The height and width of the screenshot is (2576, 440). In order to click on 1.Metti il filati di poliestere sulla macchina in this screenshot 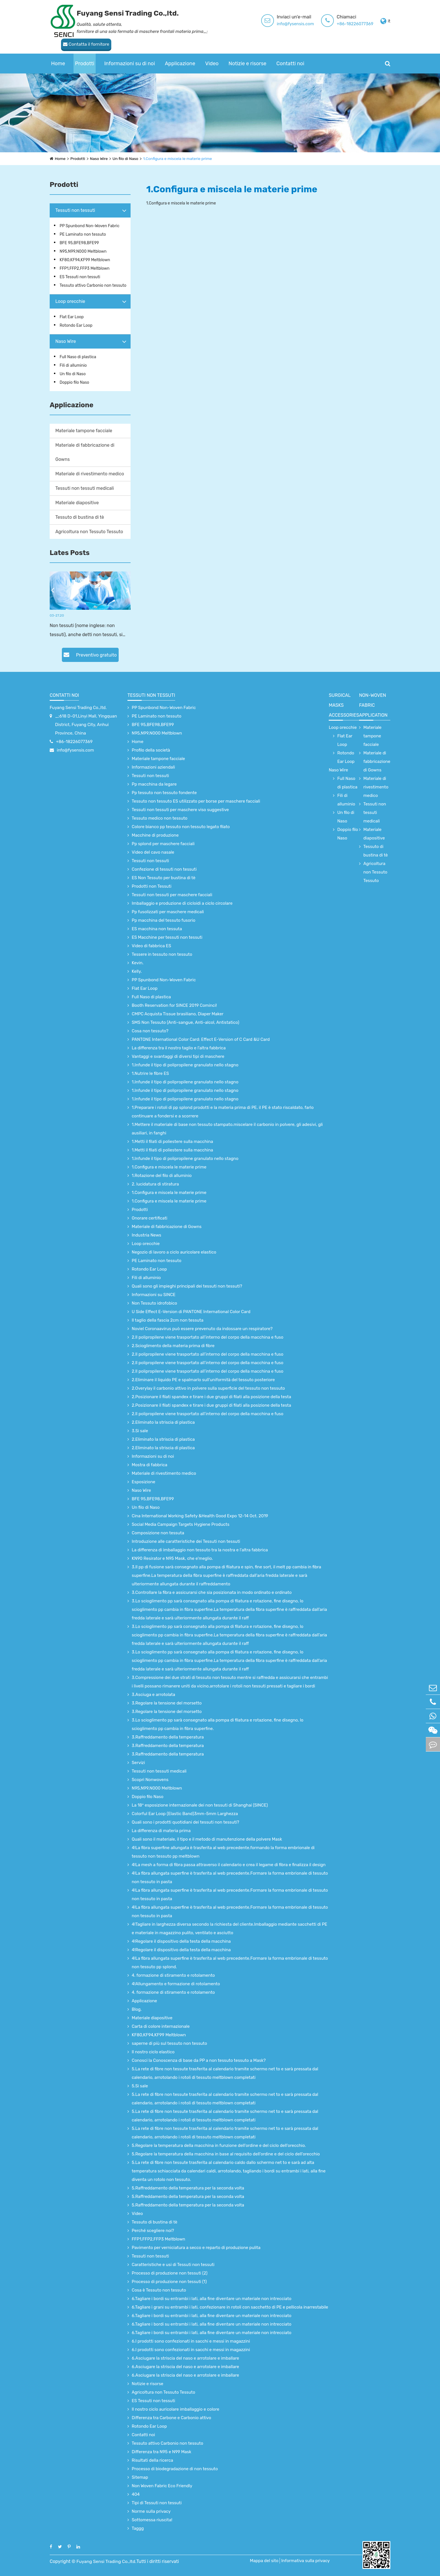, I will do `click(172, 1141)`.